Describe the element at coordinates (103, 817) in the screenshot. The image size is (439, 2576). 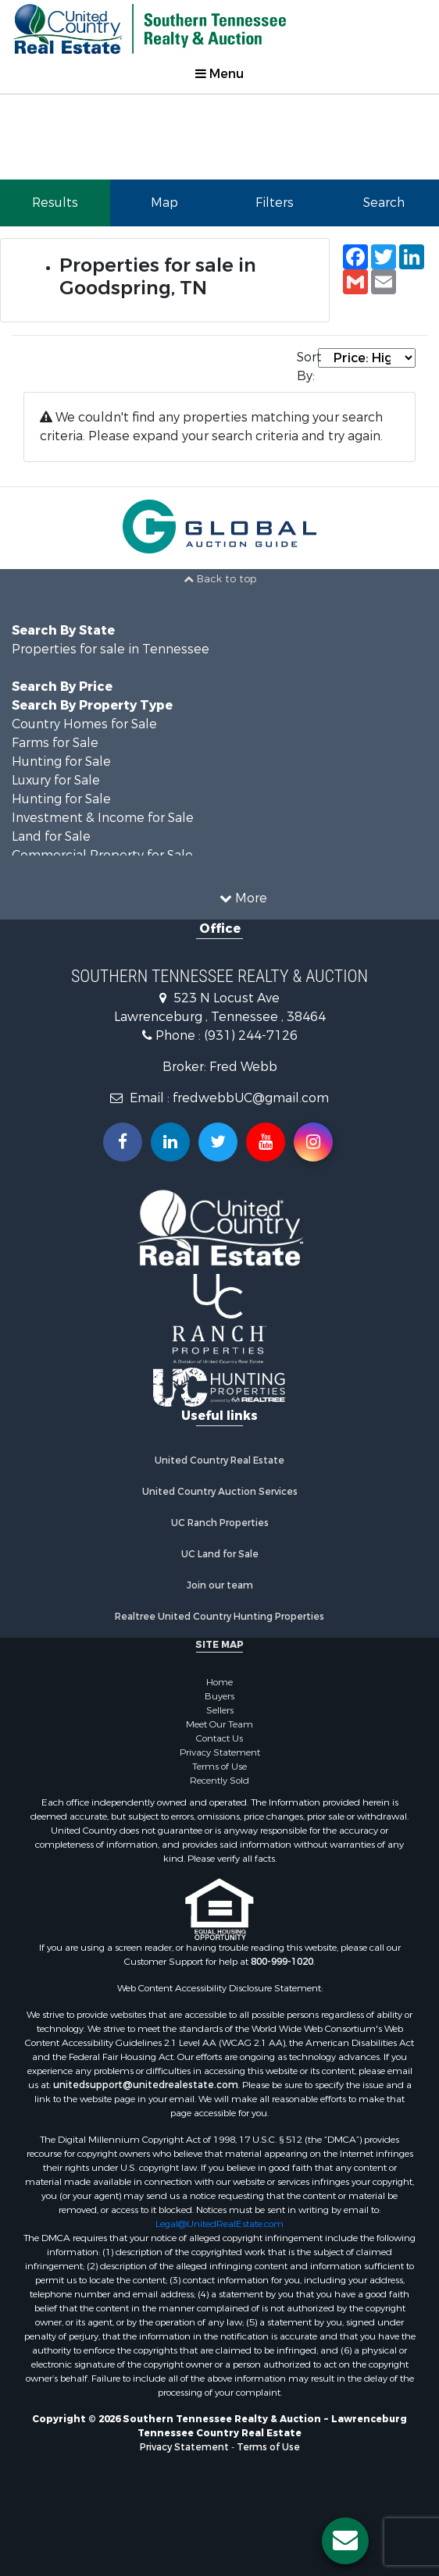
I see `Investment & Income for Sale` at that location.